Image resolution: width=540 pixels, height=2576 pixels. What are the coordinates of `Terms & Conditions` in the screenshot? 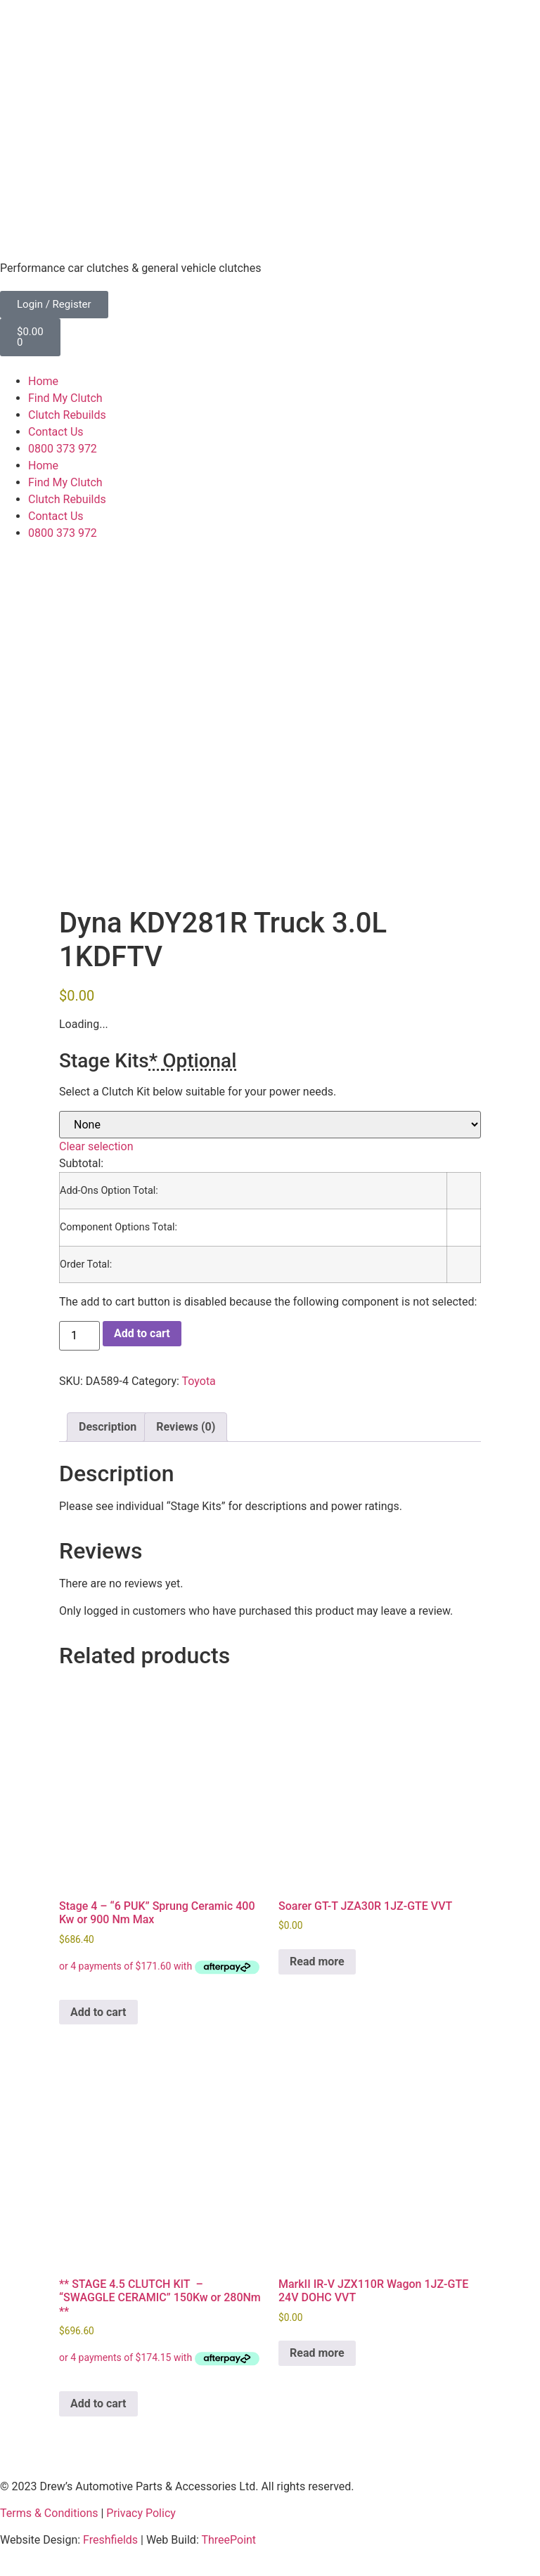 It's located at (49, 2513).